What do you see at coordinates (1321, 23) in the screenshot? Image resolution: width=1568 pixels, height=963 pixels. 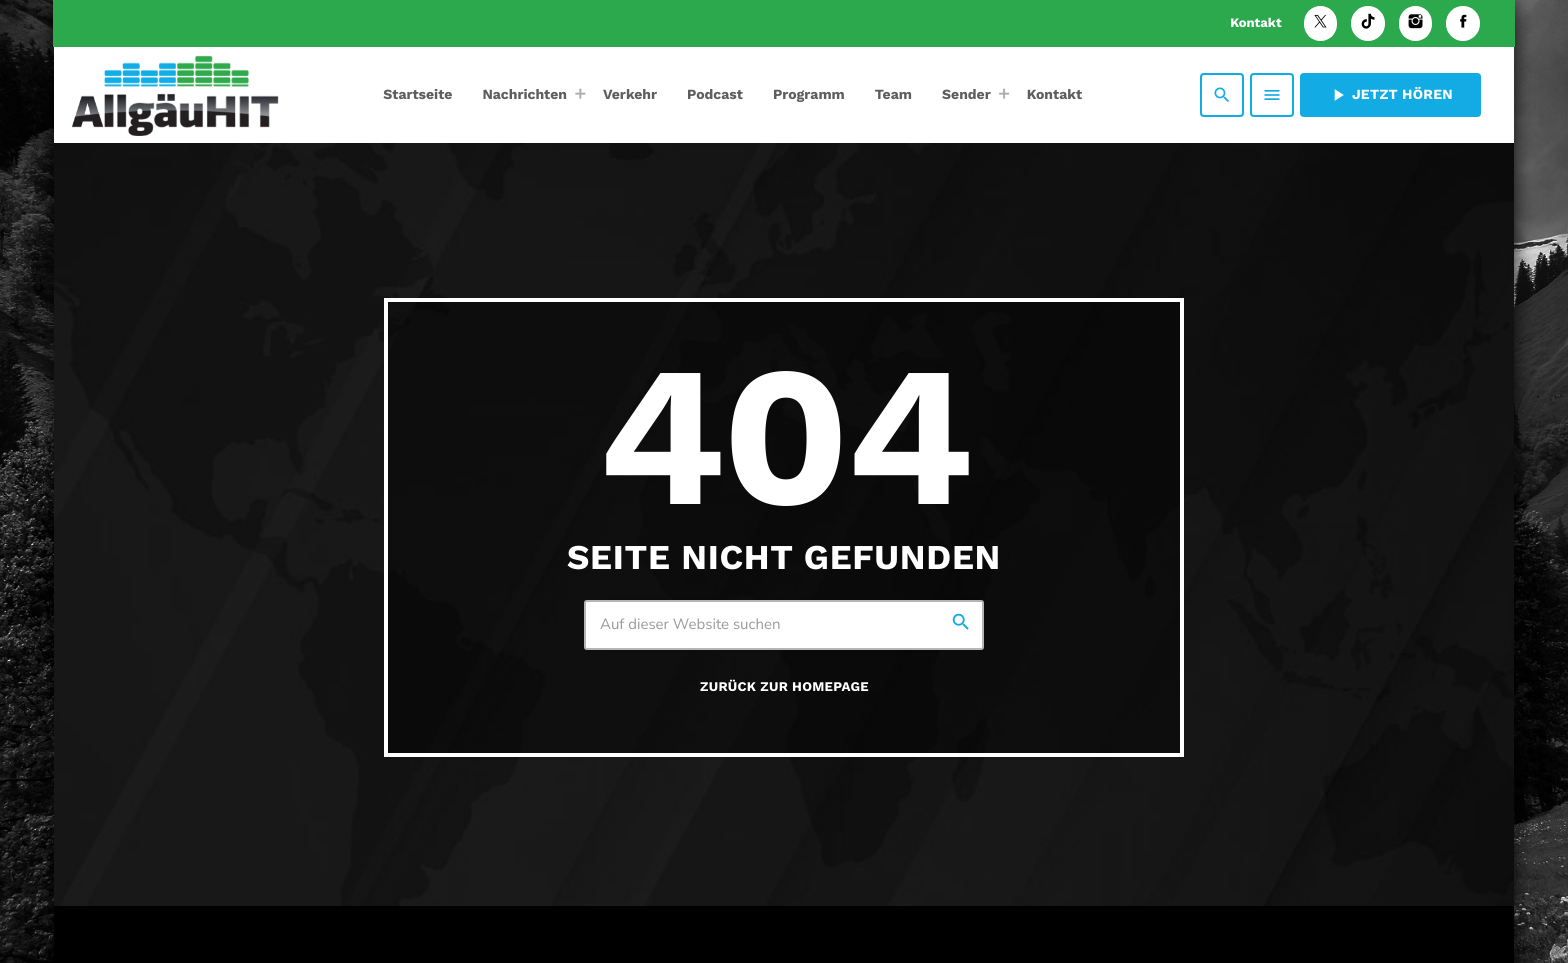 I see `[X (Twitter)]` at bounding box center [1321, 23].